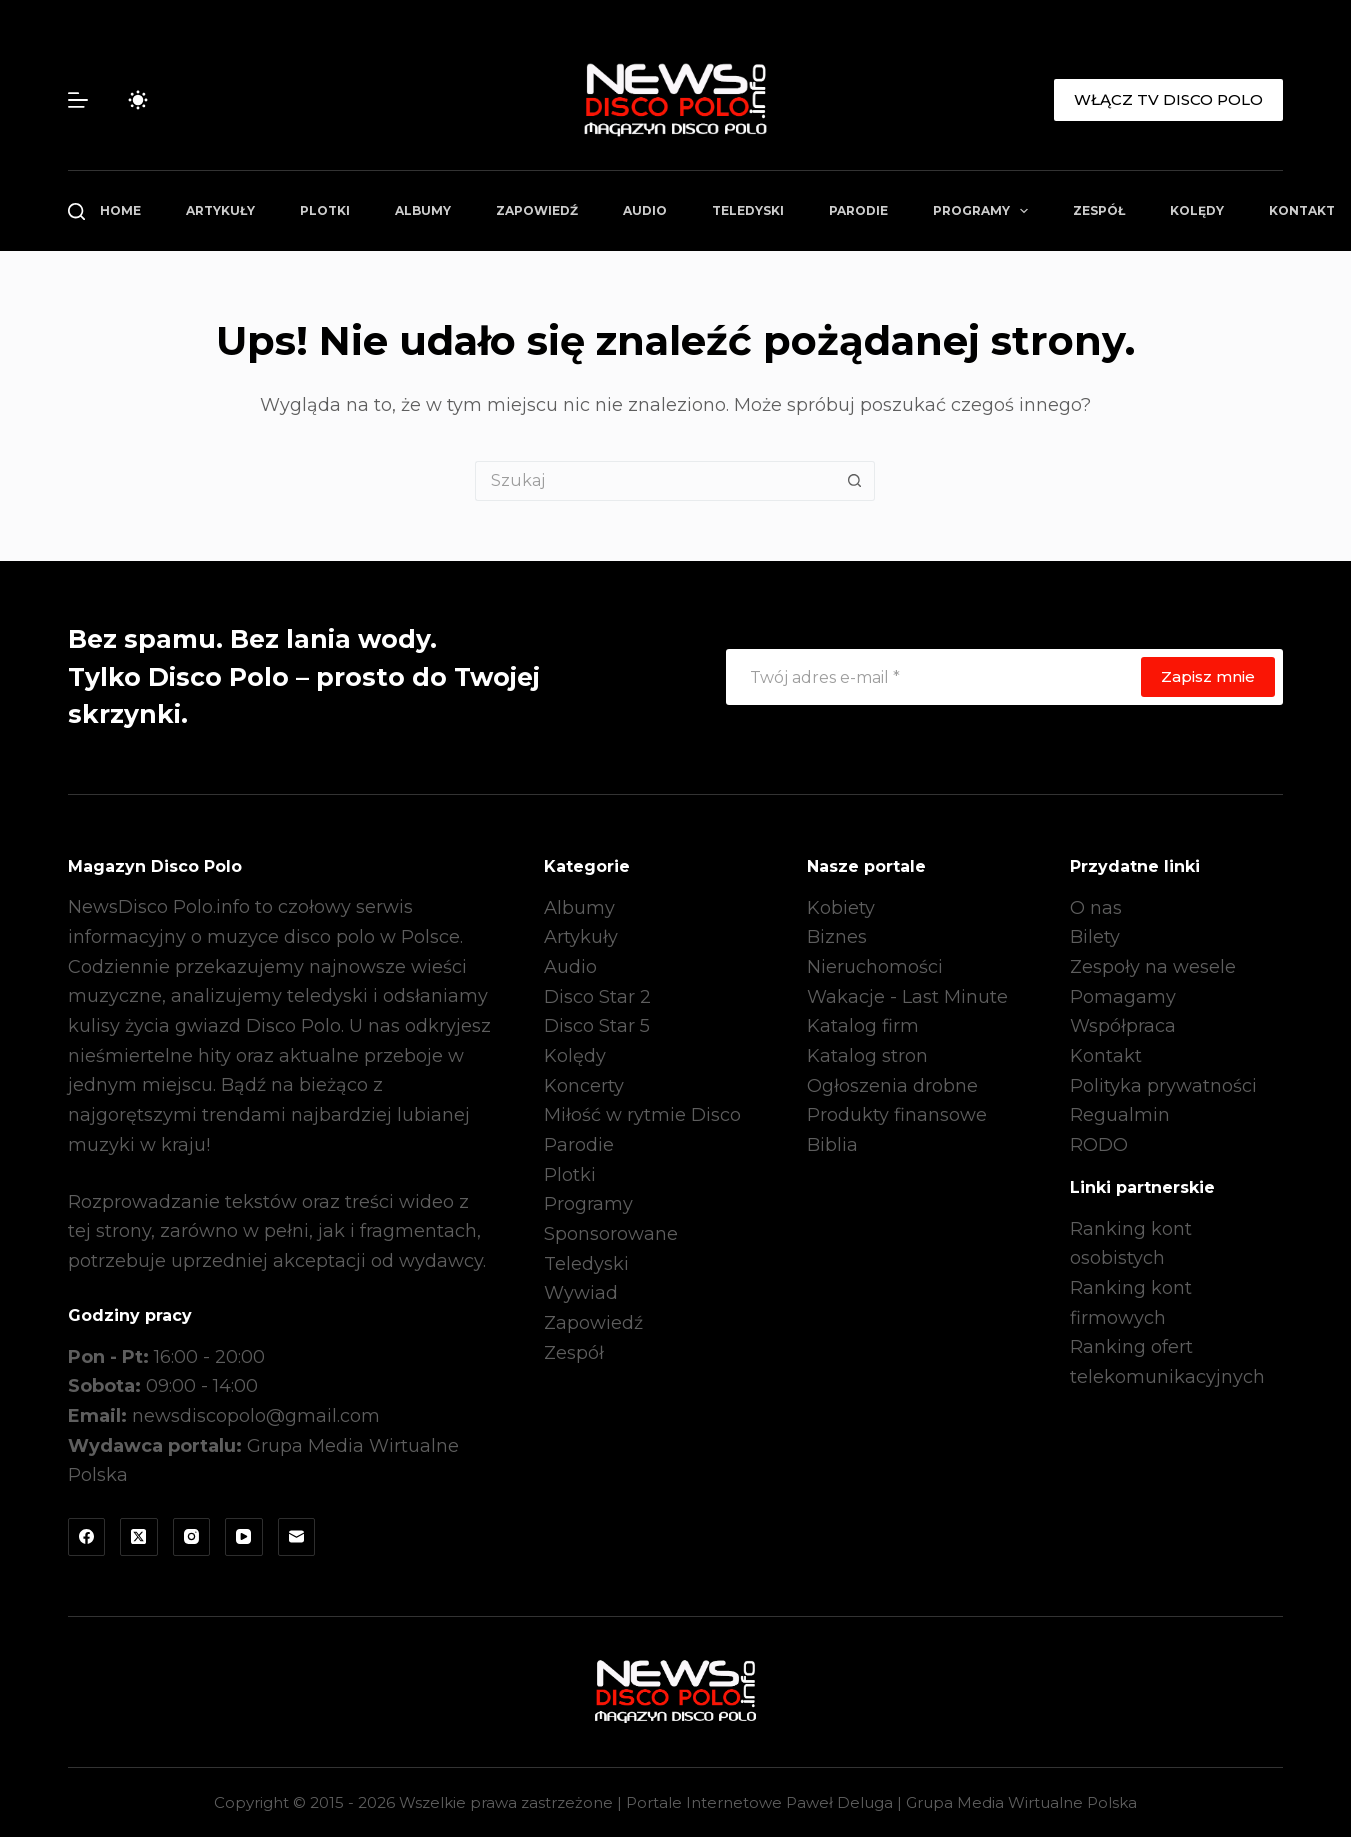  I want to click on Zapisz mnie, so click(1208, 676).